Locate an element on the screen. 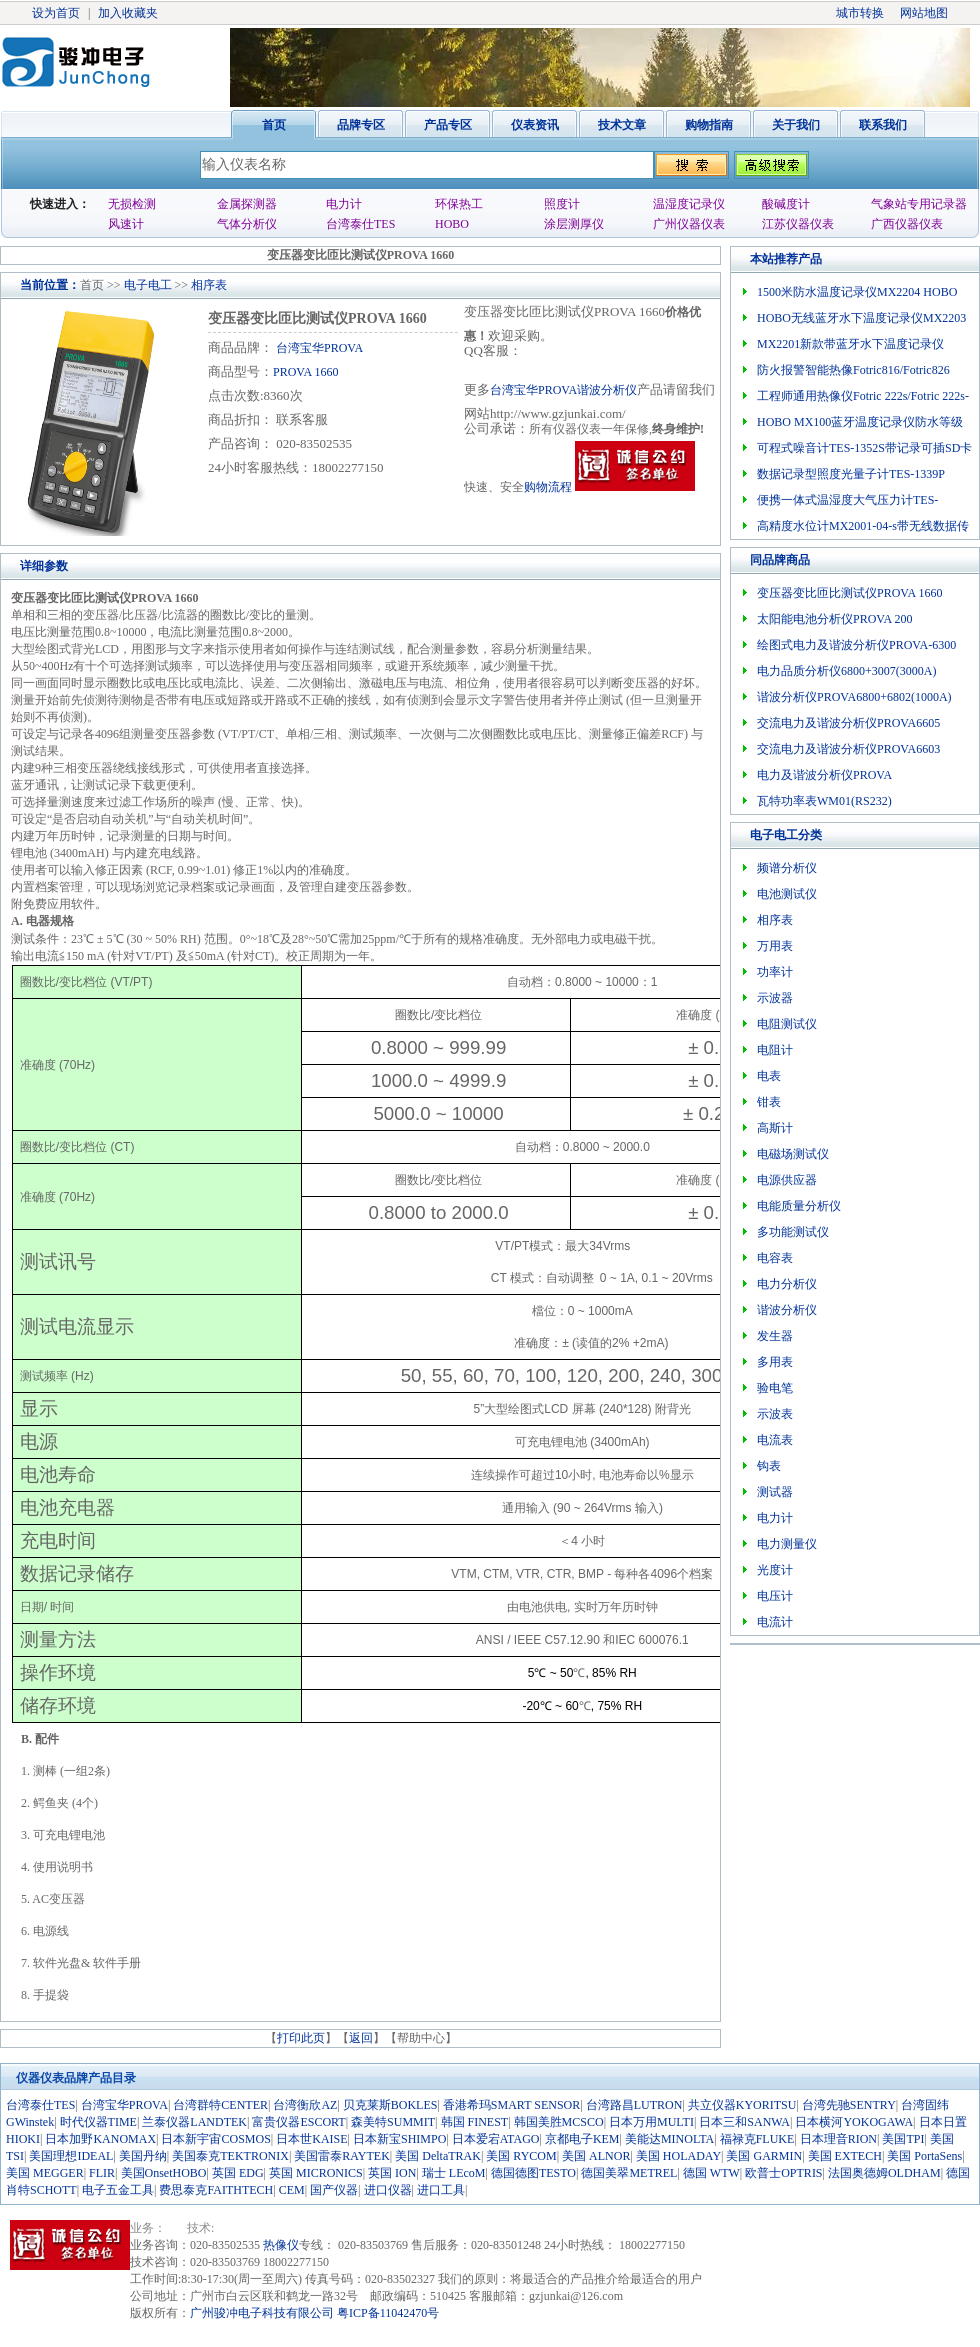 The image size is (980, 2347). 首页 is located at coordinates (274, 125).